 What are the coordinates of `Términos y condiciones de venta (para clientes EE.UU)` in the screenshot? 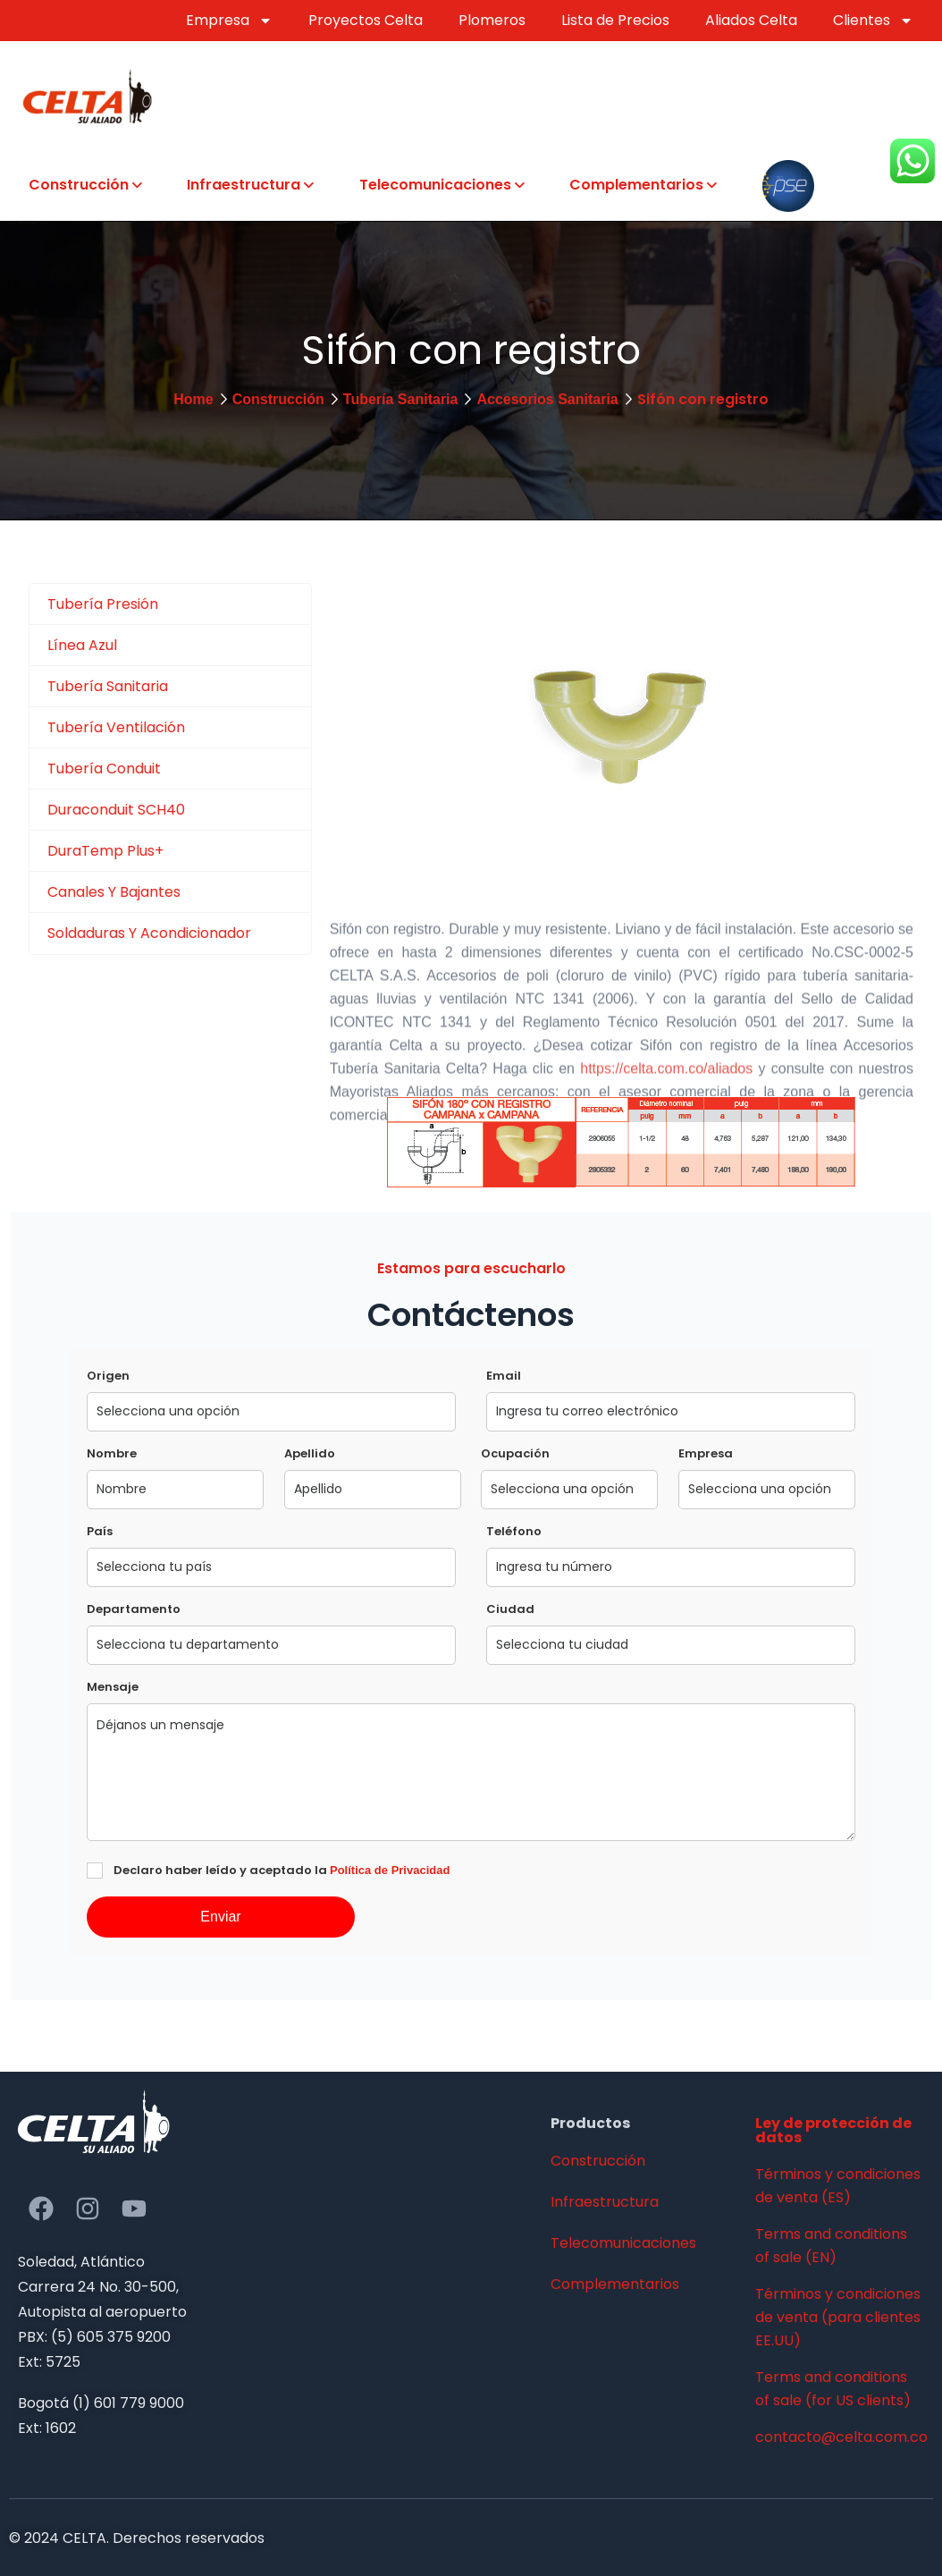 It's located at (838, 2317).